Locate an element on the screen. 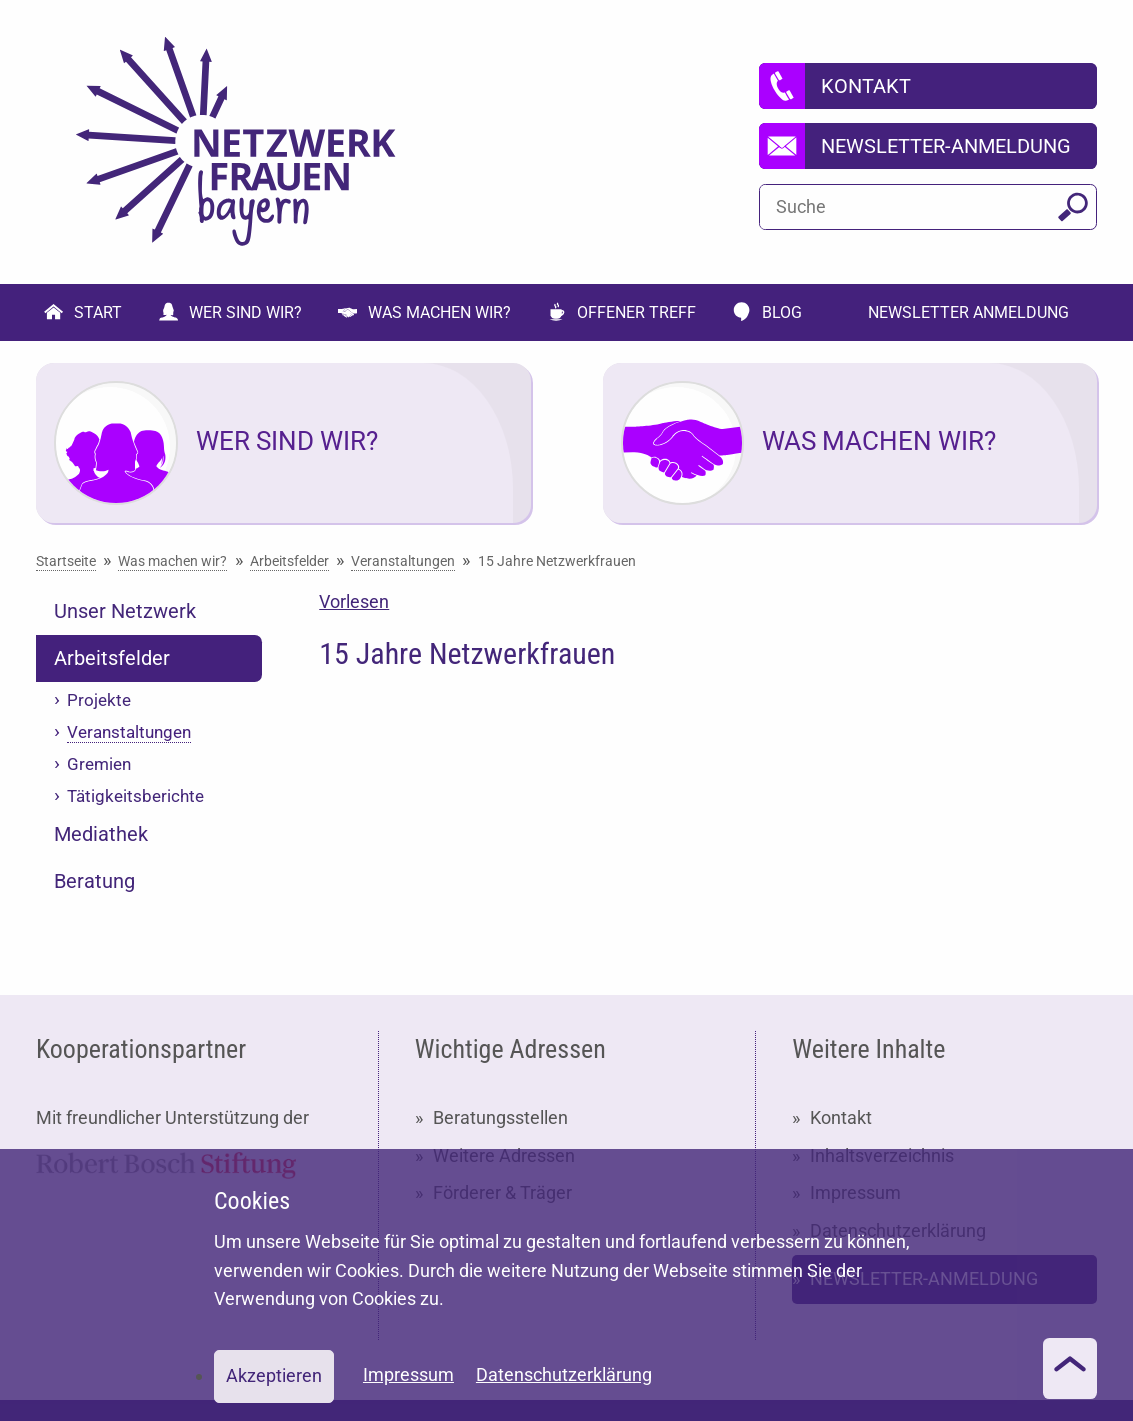 This screenshot has width=1133, height=1421. Datenschutzerklärung is located at coordinates (564, 1374).